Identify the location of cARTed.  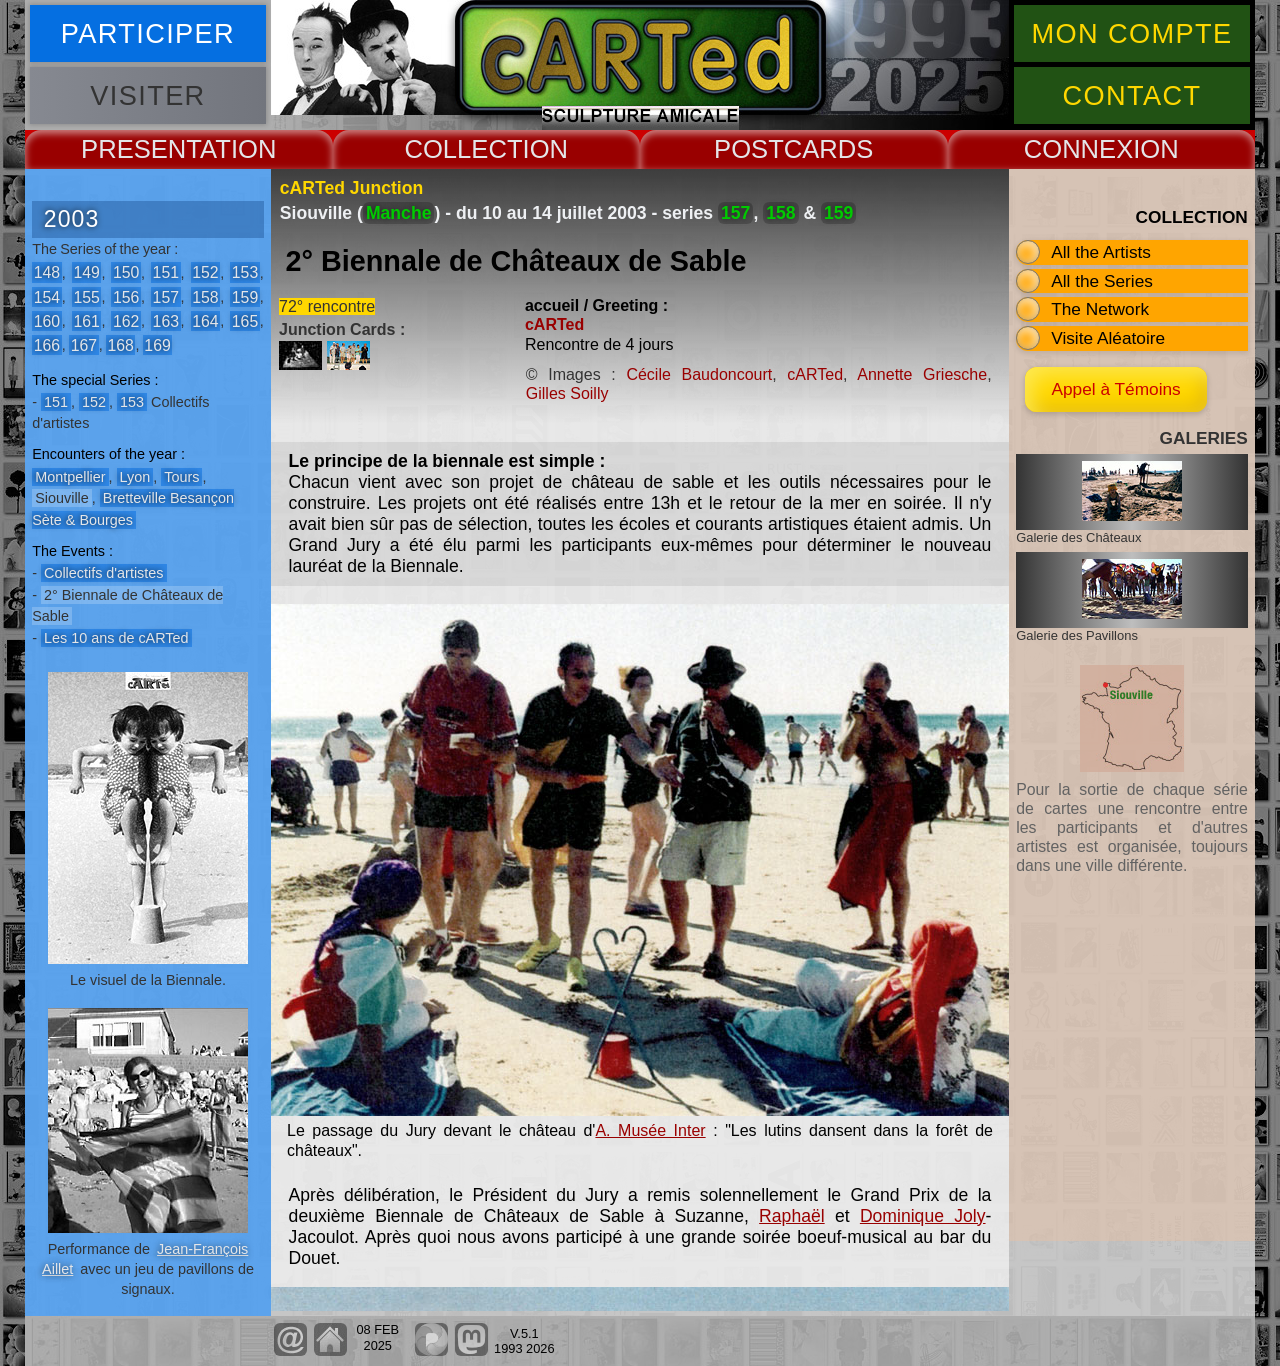
(554, 324).